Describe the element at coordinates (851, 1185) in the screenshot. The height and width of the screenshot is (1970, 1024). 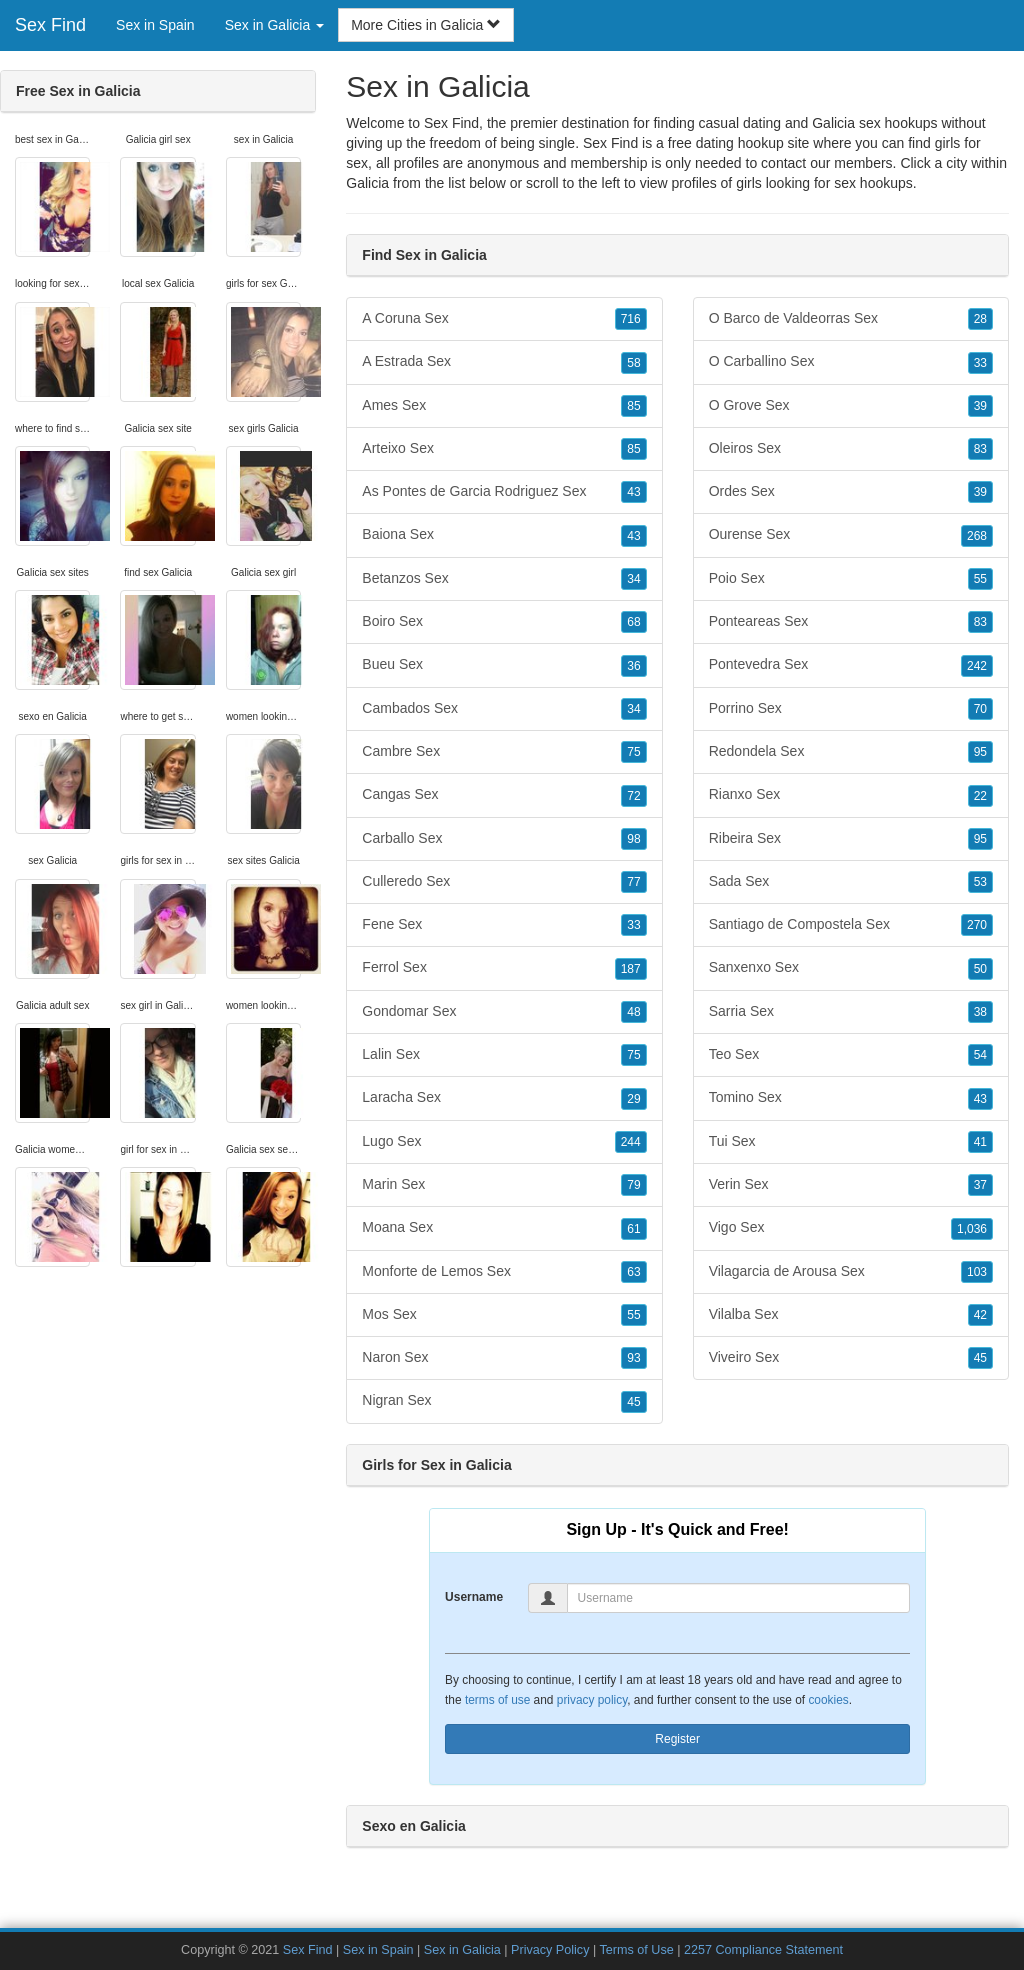
I see `Verin Sex` at that location.